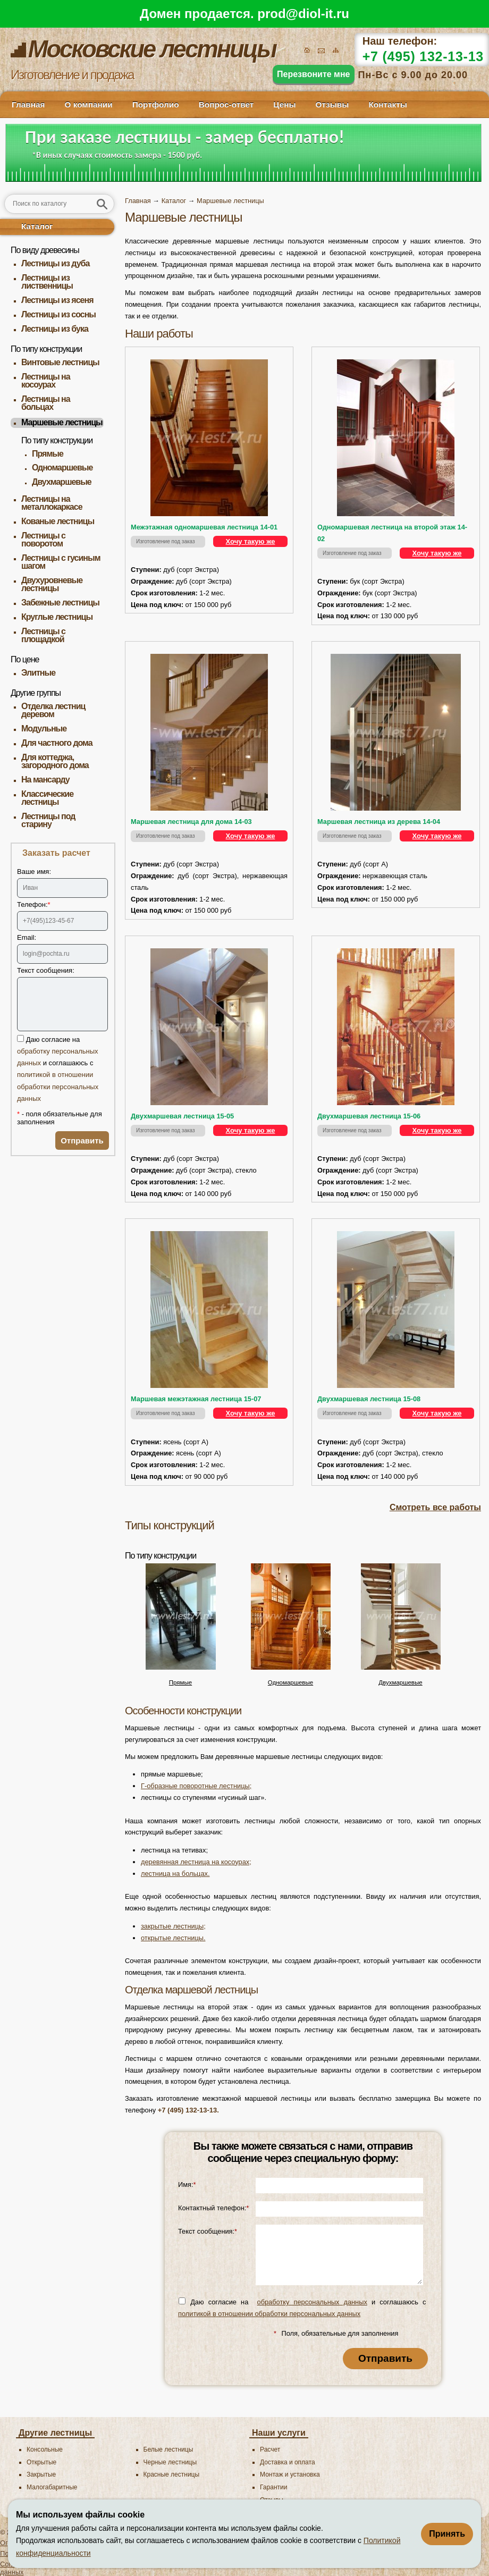 The image size is (489, 2576). What do you see at coordinates (55, 761) in the screenshot?
I see `Для коттеджа, загородного дома` at bounding box center [55, 761].